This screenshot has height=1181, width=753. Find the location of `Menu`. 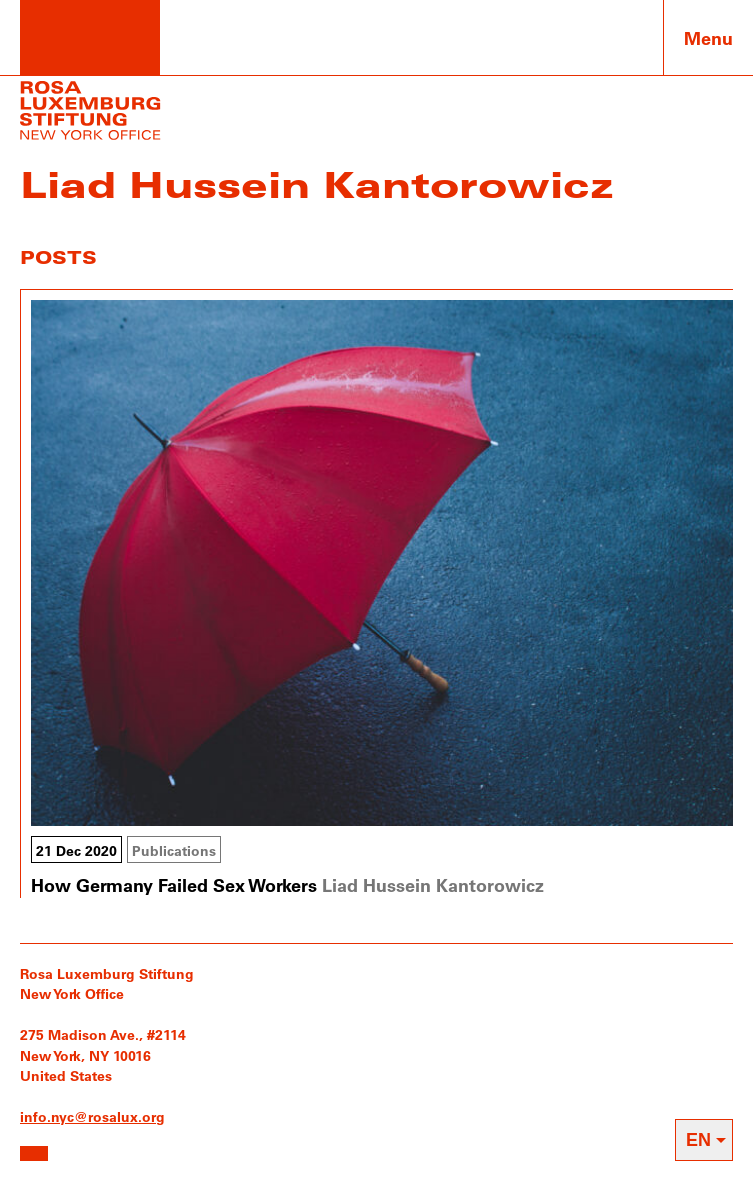

Menu is located at coordinates (708, 38).